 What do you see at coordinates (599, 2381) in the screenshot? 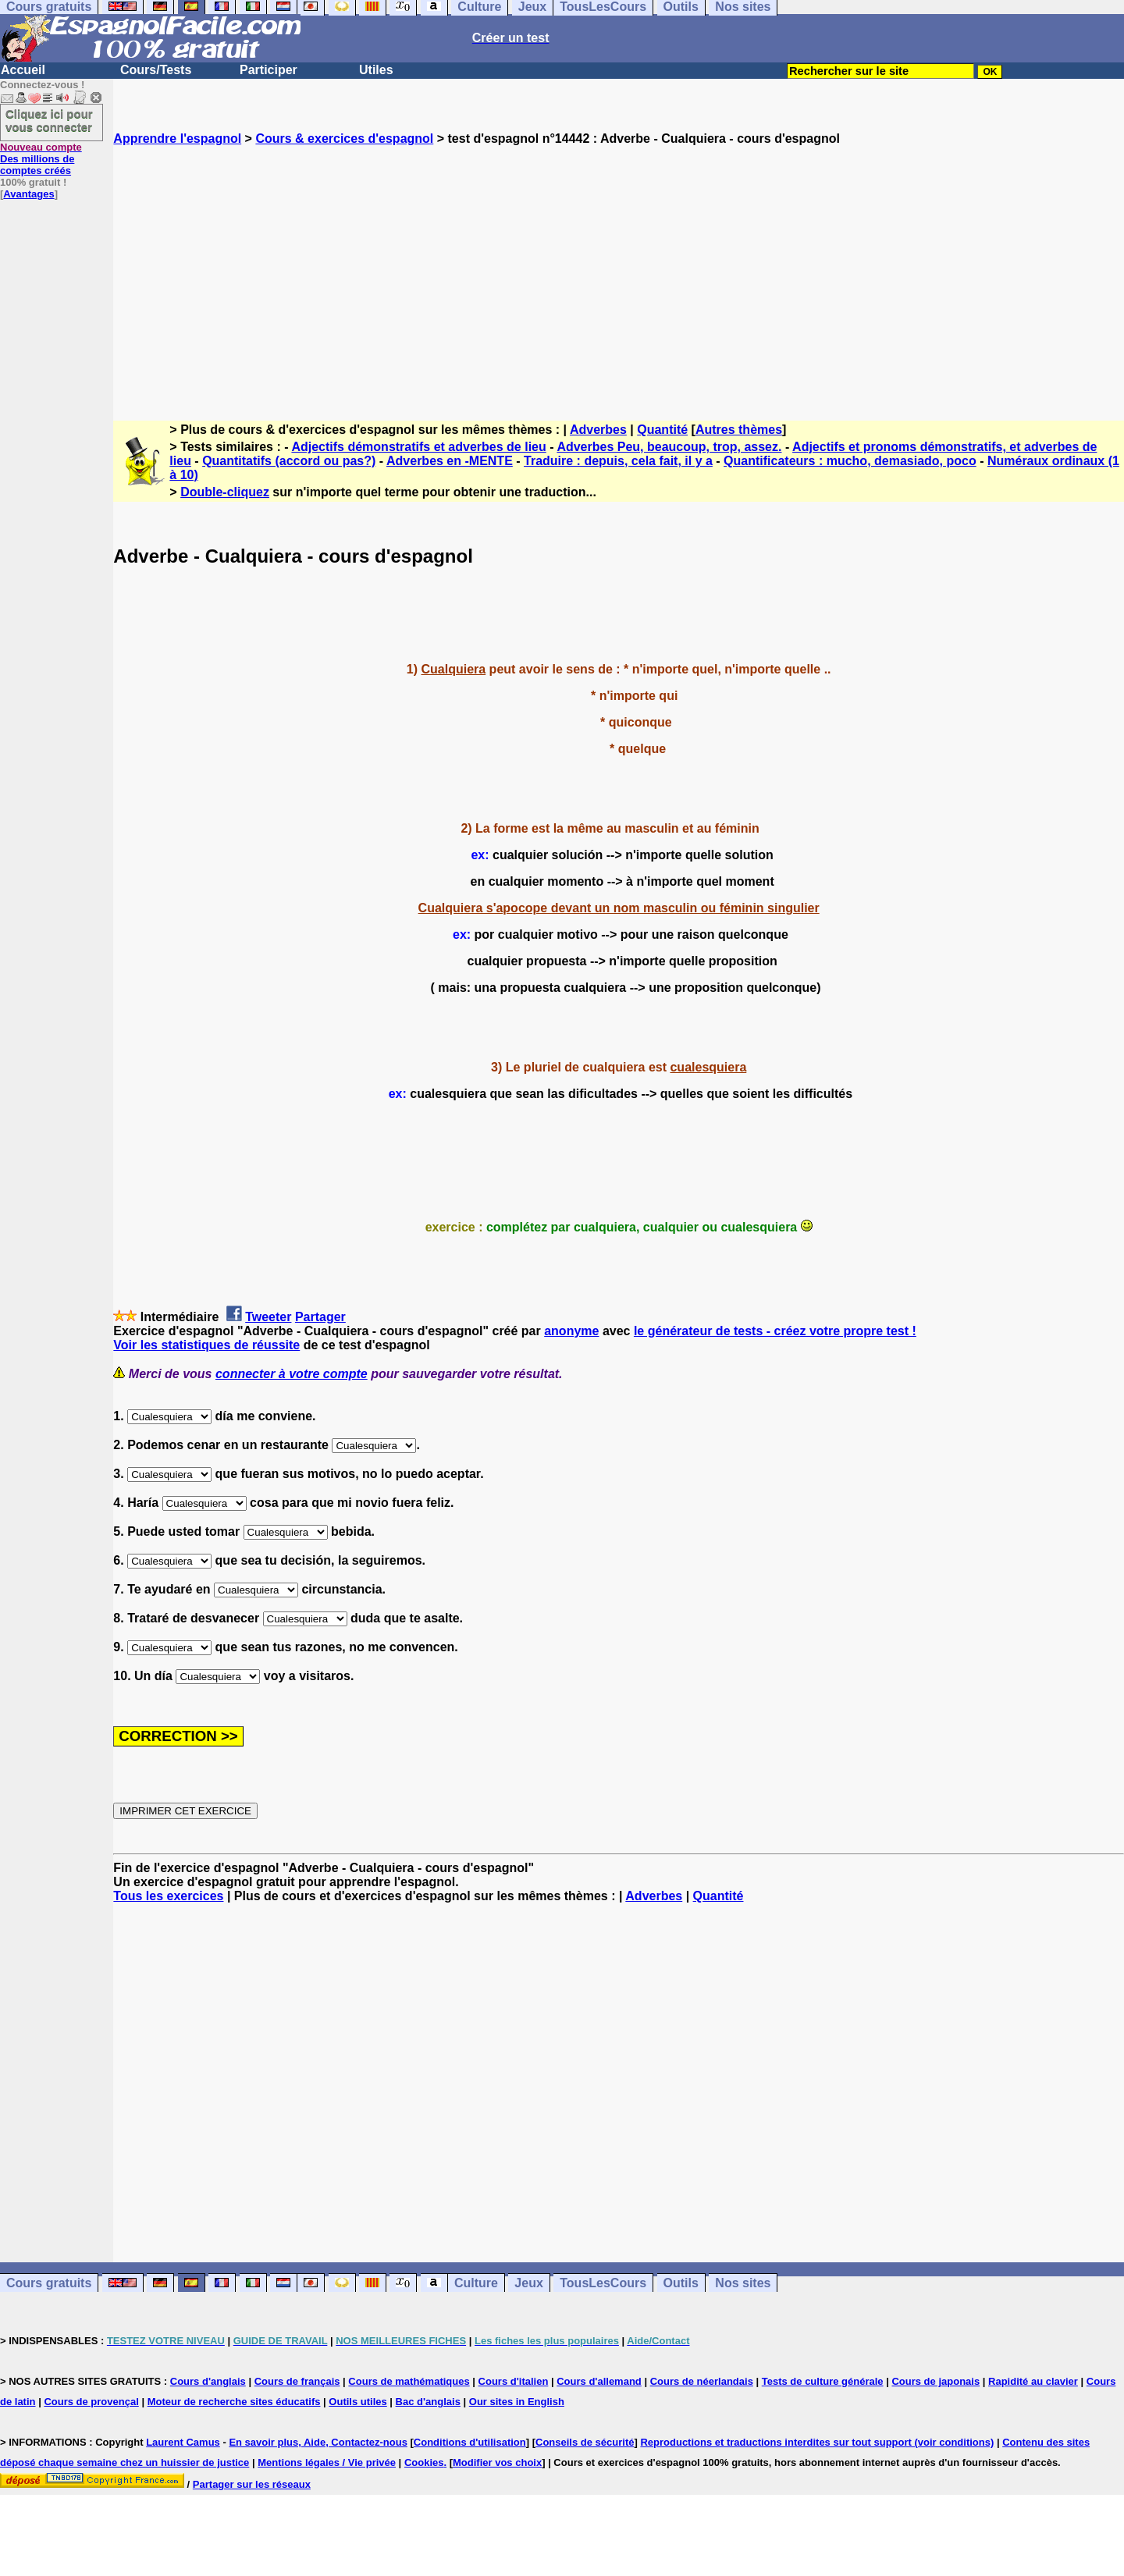
I see `Cours d'allemand` at bounding box center [599, 2381].